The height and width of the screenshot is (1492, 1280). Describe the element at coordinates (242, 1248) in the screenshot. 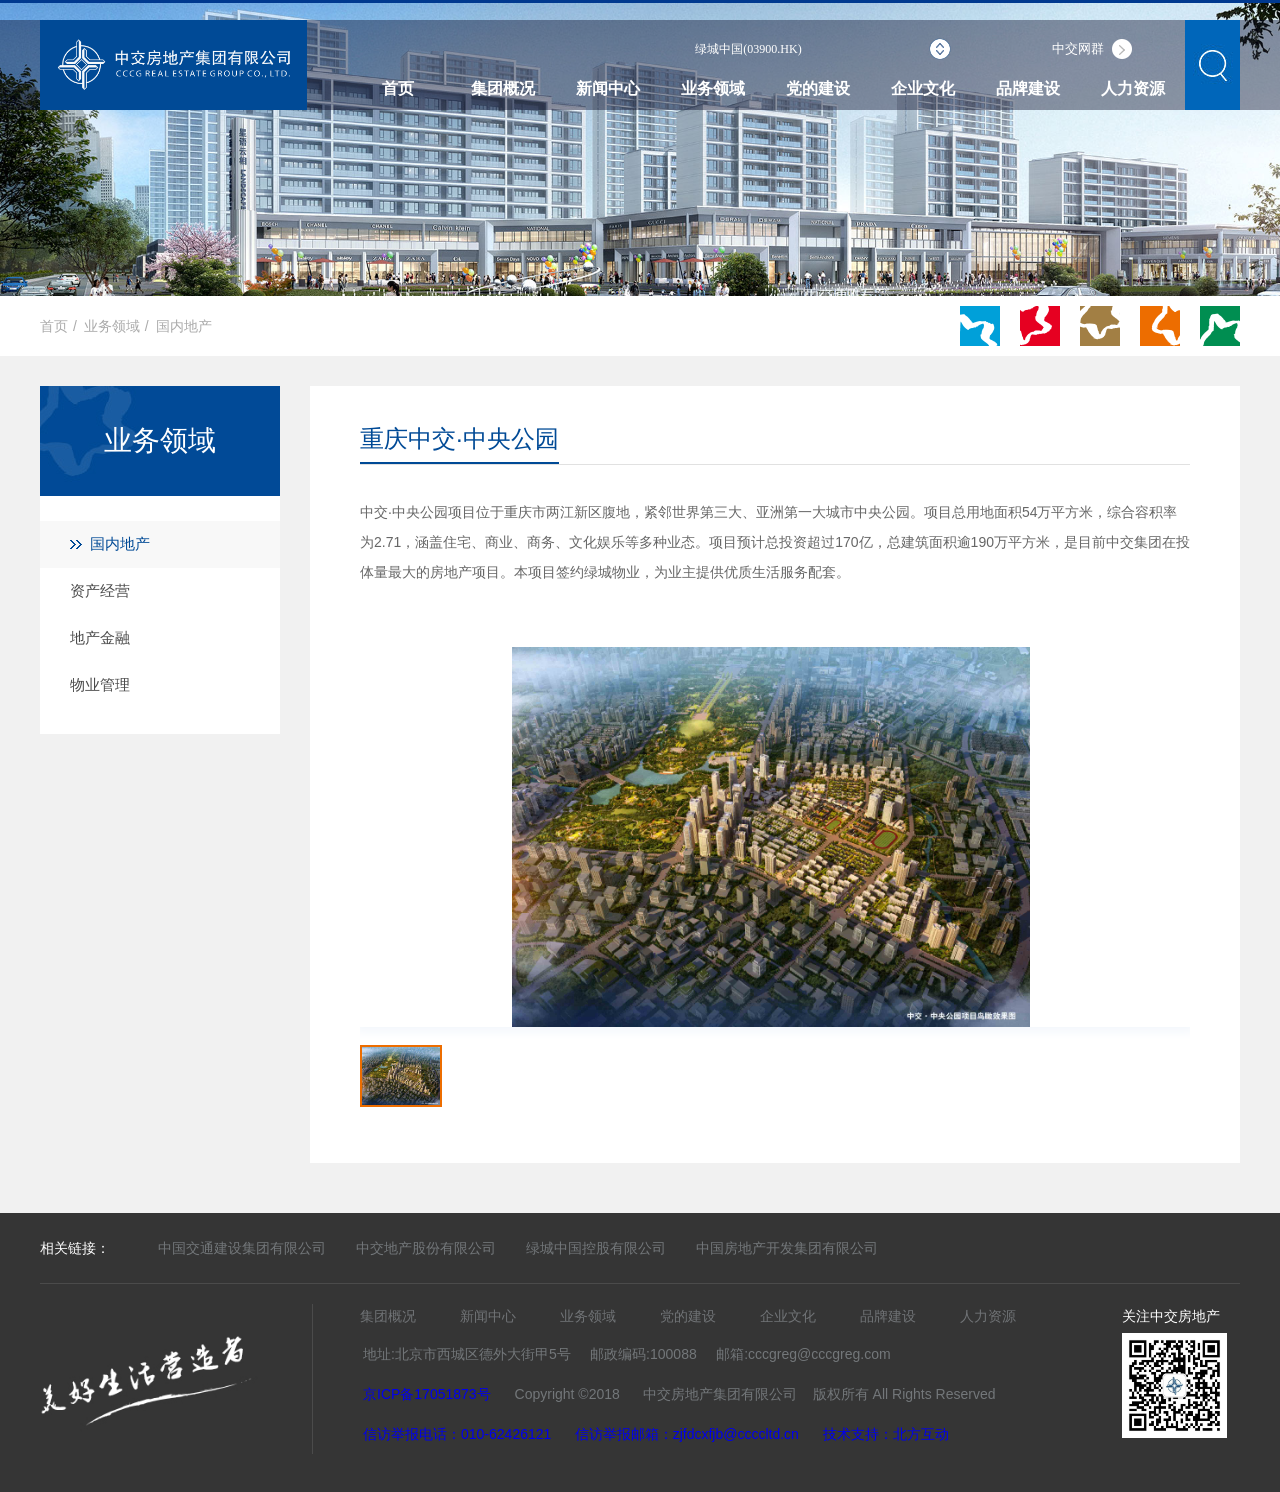

I see `中国交通建设集团有限公司` at that location.